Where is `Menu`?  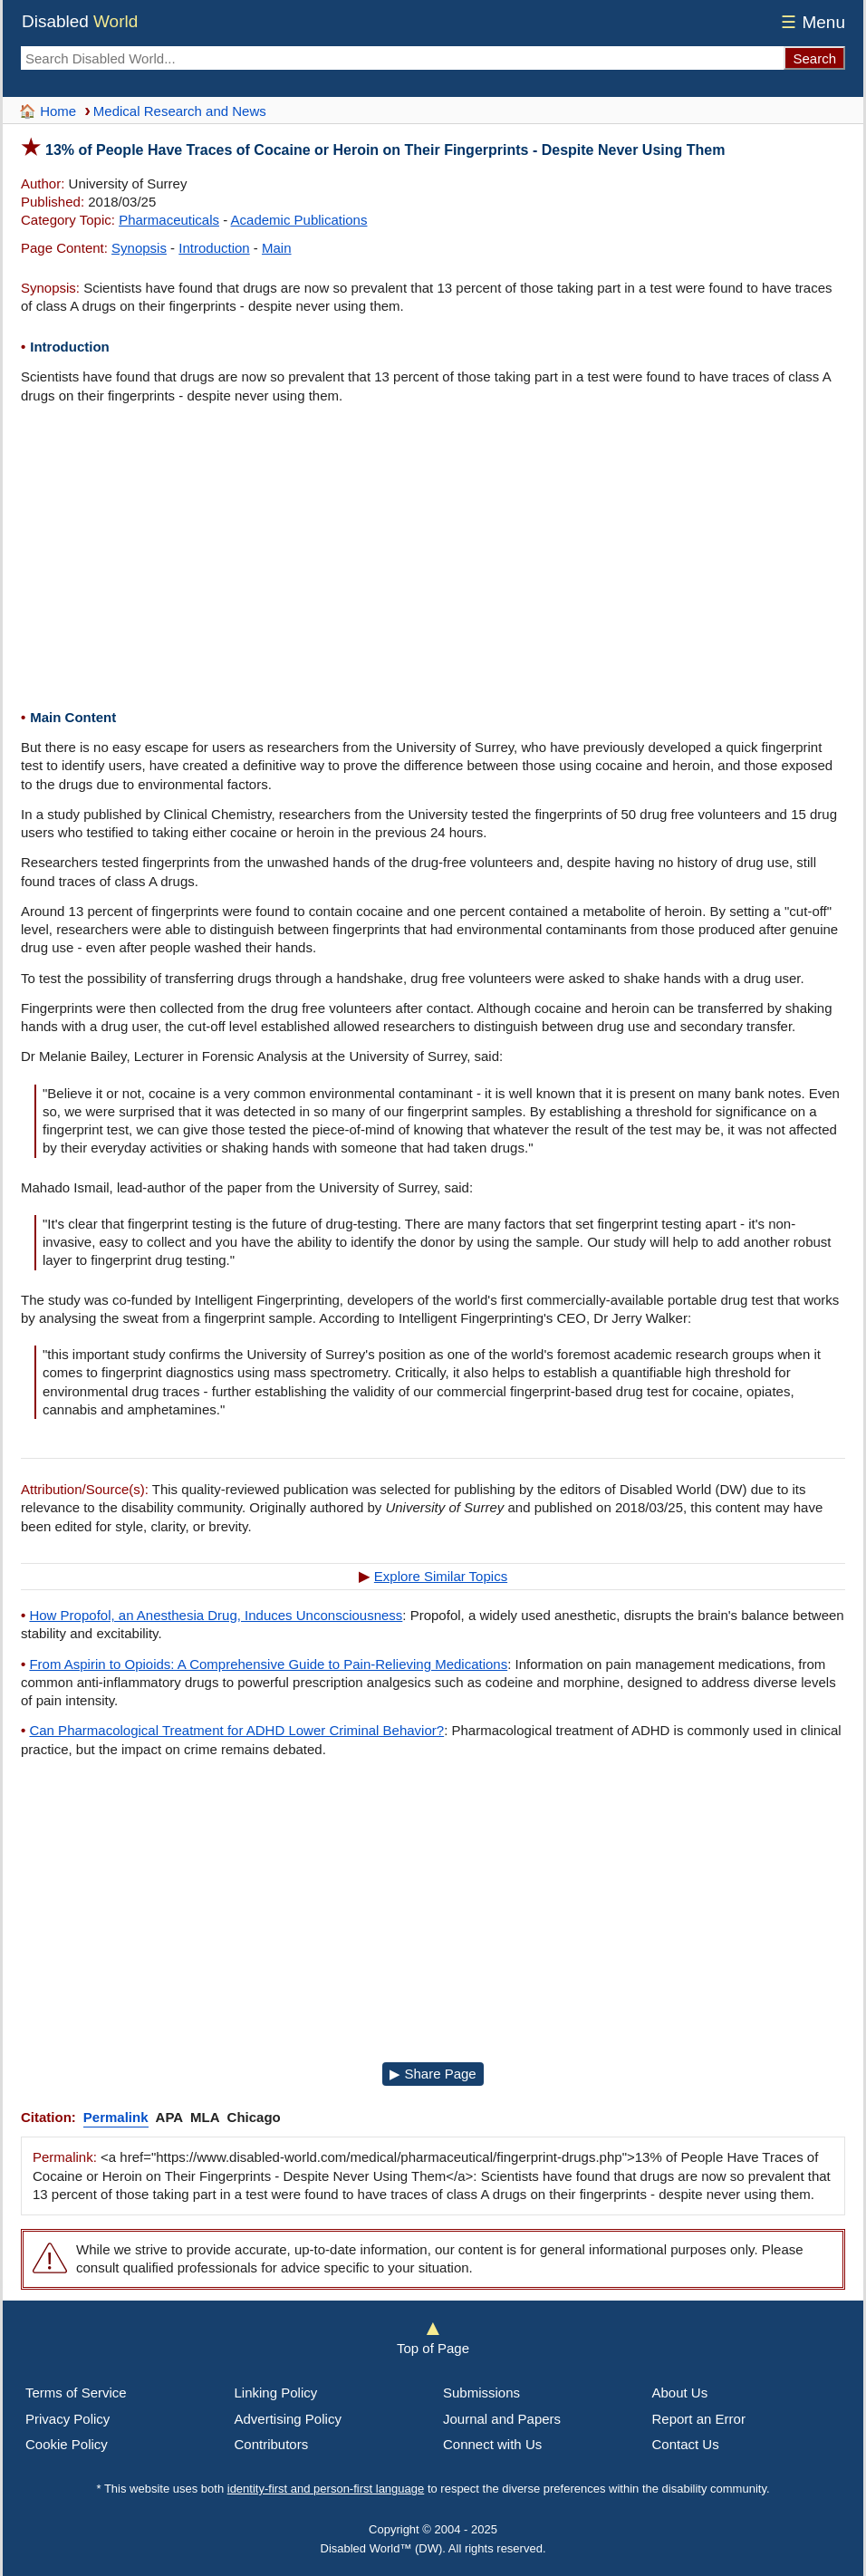
Menu is located at coordinates (810, 22).